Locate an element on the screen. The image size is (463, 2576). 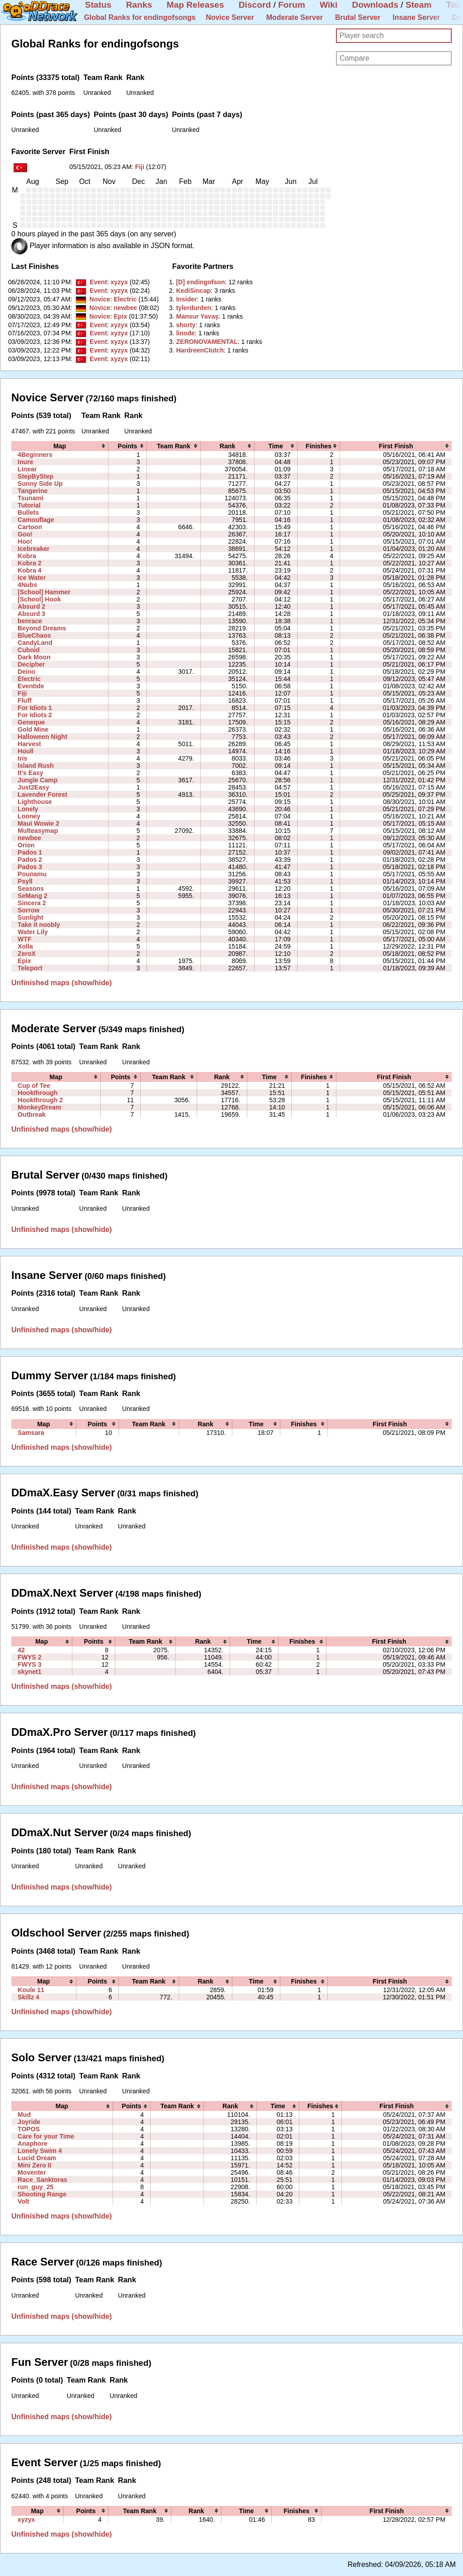
Seasons is located at coordinates (31, 888).